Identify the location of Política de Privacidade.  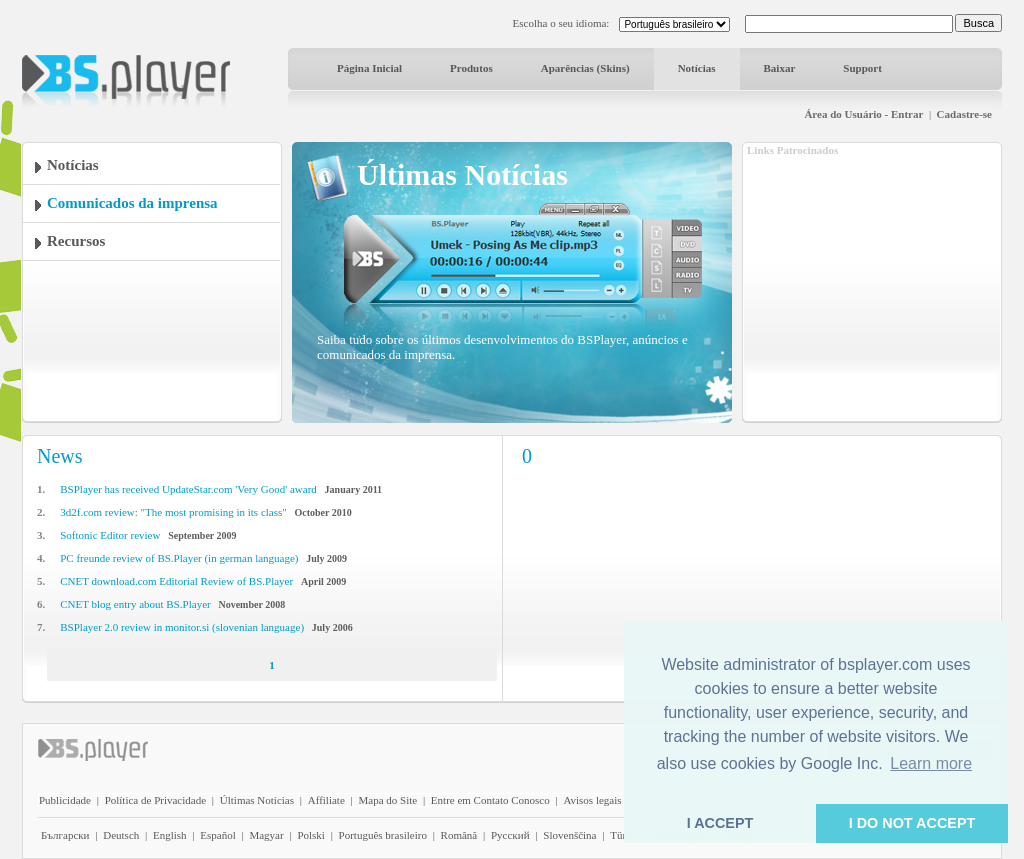
(155, 800).